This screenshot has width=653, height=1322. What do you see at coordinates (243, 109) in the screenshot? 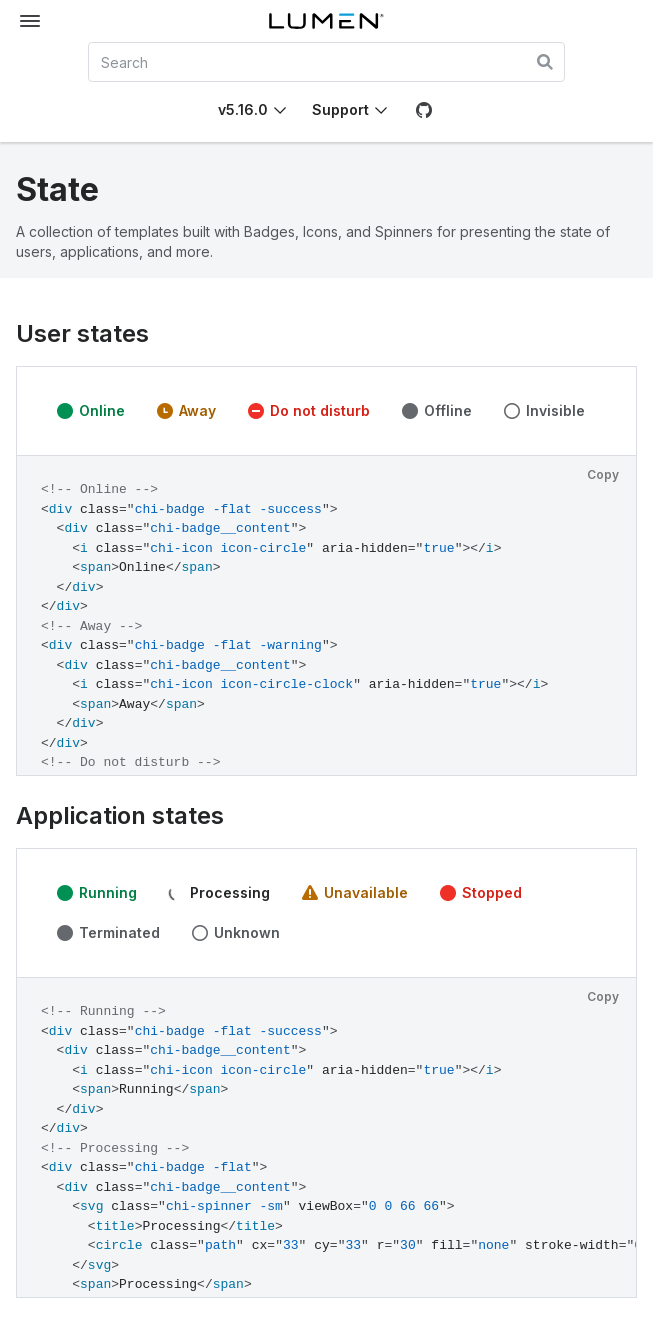
I see `v5.16.0 [Toggle Chi version]` at bounding box center [243, 109].